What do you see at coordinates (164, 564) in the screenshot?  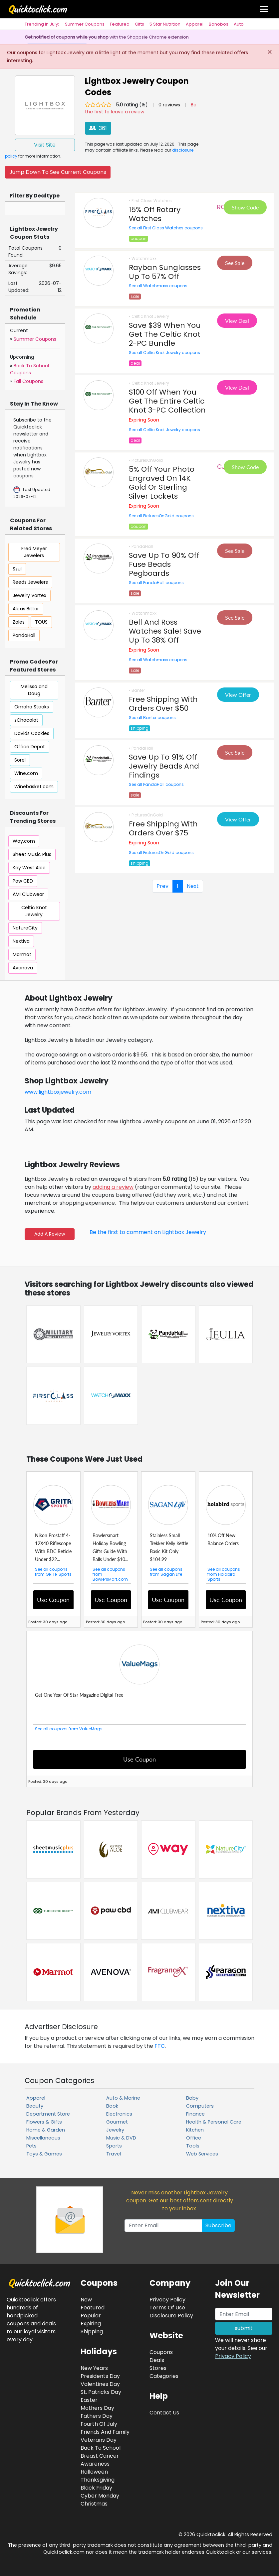 I see `Save Up To 90% Off Fuse Beads Pegboards` at bounding box center [164, 564].